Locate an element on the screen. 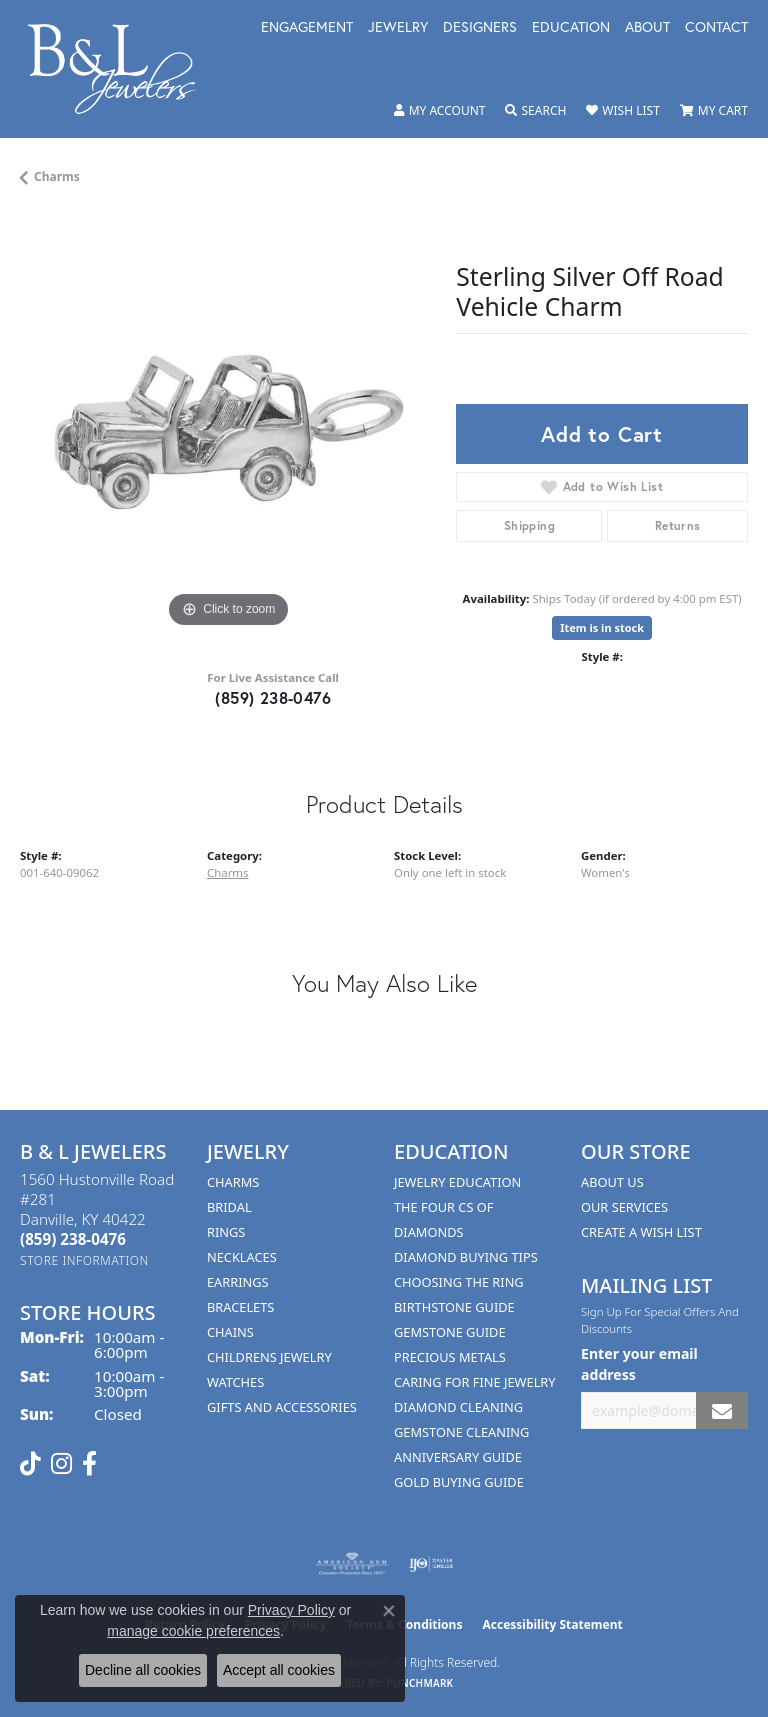 Image resolution: width=768 pixels, height=1717 pixels. Birthstone Guide [menuitem] is located at coordinates (454, 1307).